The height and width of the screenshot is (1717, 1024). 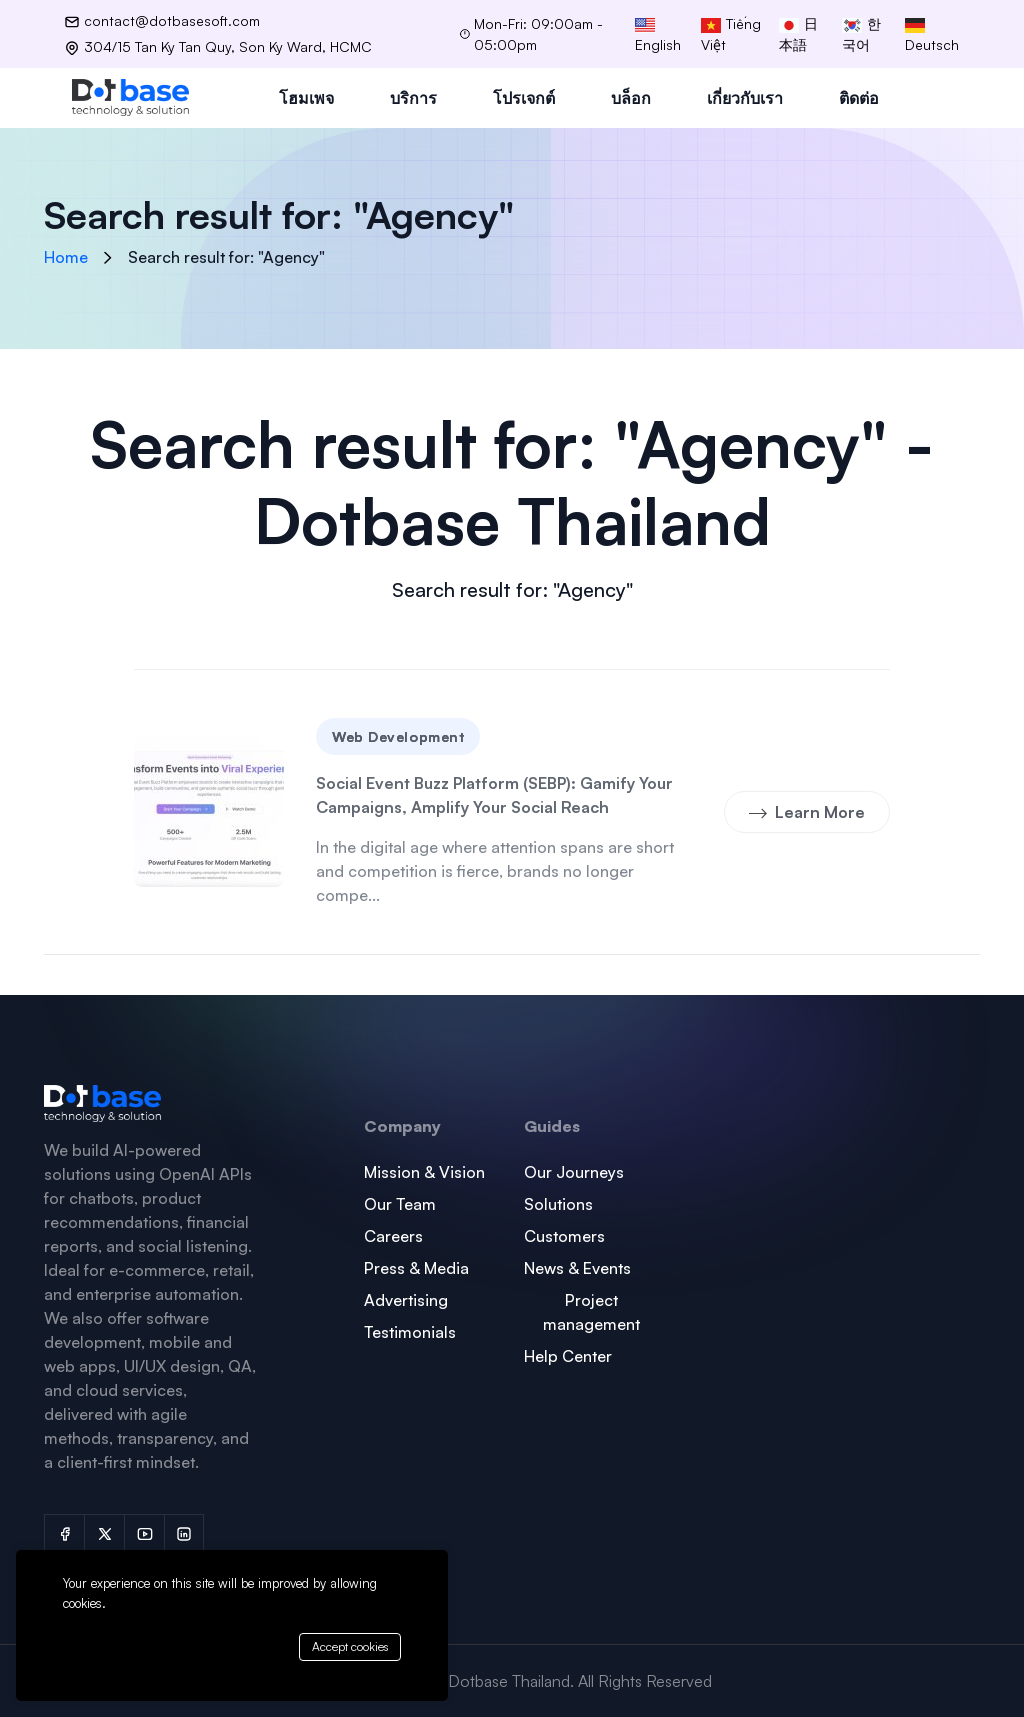 I want to click on 日本語, so click(x=798, y=34).